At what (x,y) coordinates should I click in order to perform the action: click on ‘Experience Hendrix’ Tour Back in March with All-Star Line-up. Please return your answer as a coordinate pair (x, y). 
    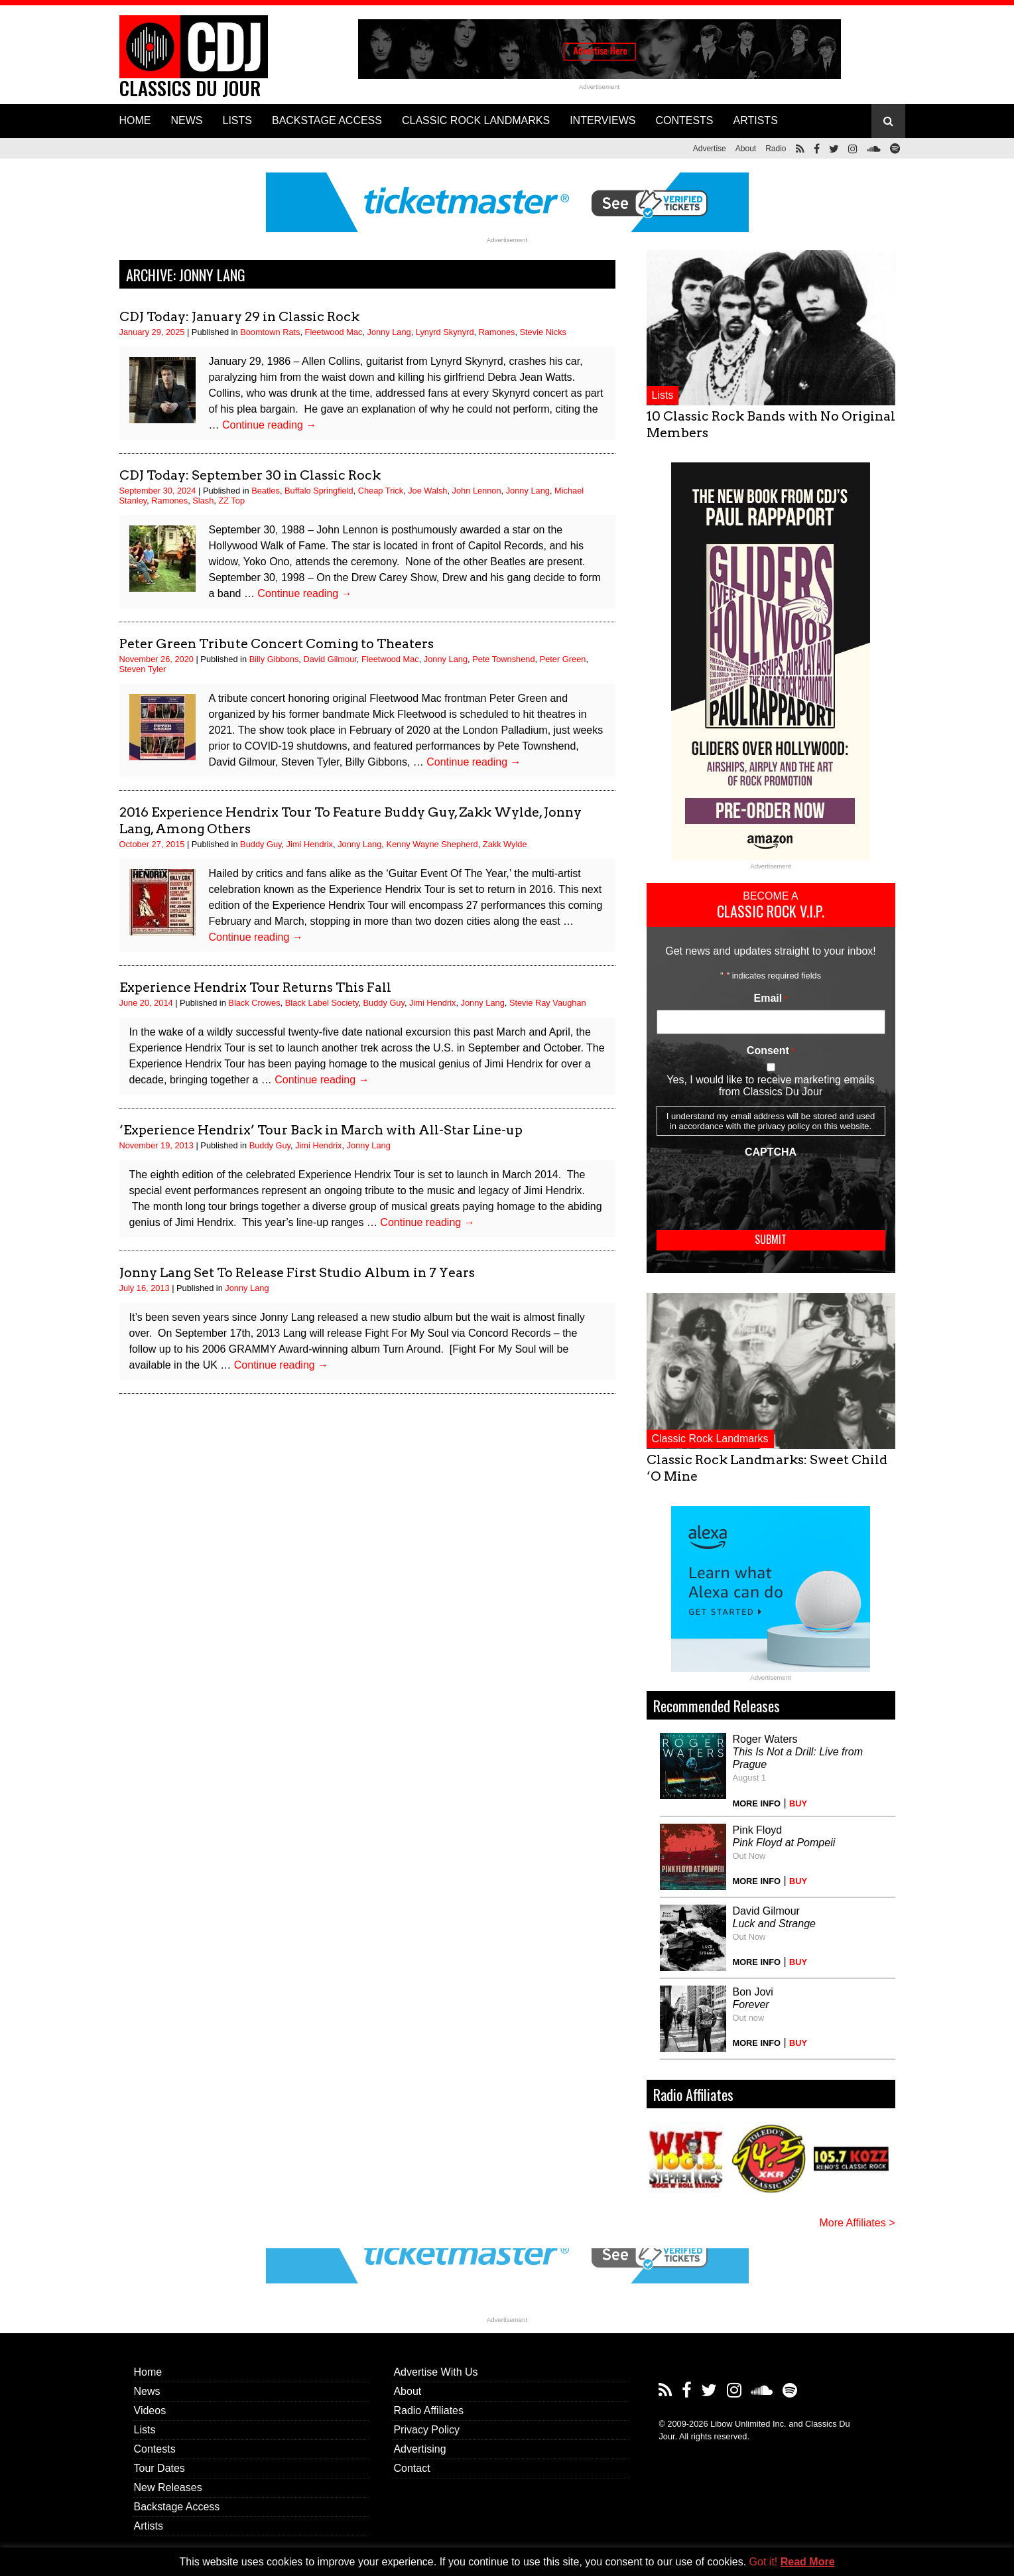
    Looking at the image, I should click on (321, 1130).